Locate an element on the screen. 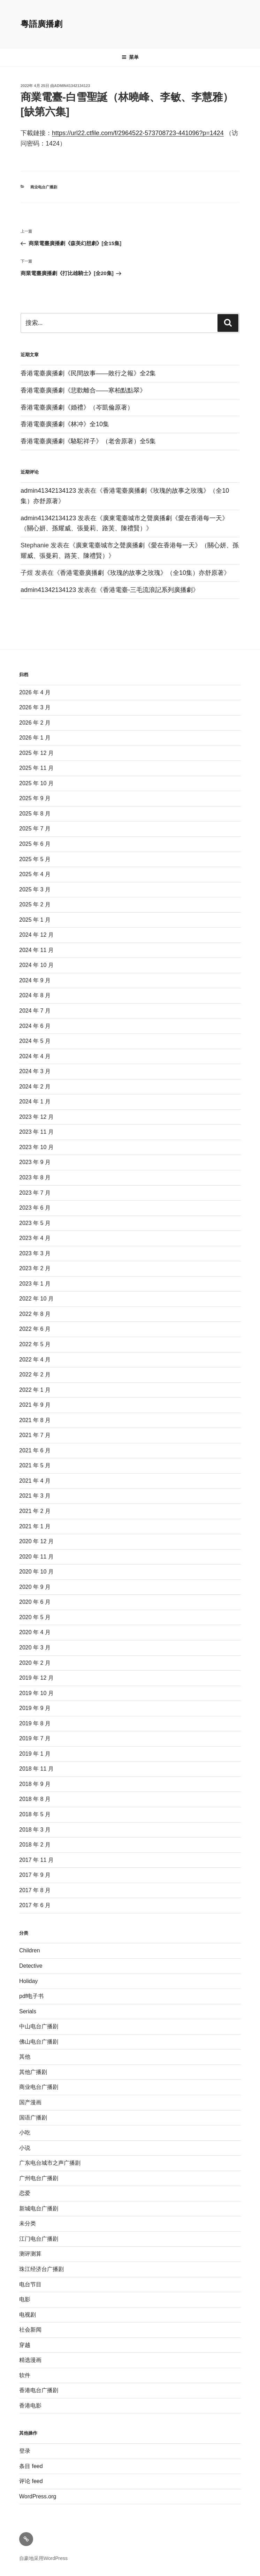  商业电台广播剧 is located at coordinates (43, 187).